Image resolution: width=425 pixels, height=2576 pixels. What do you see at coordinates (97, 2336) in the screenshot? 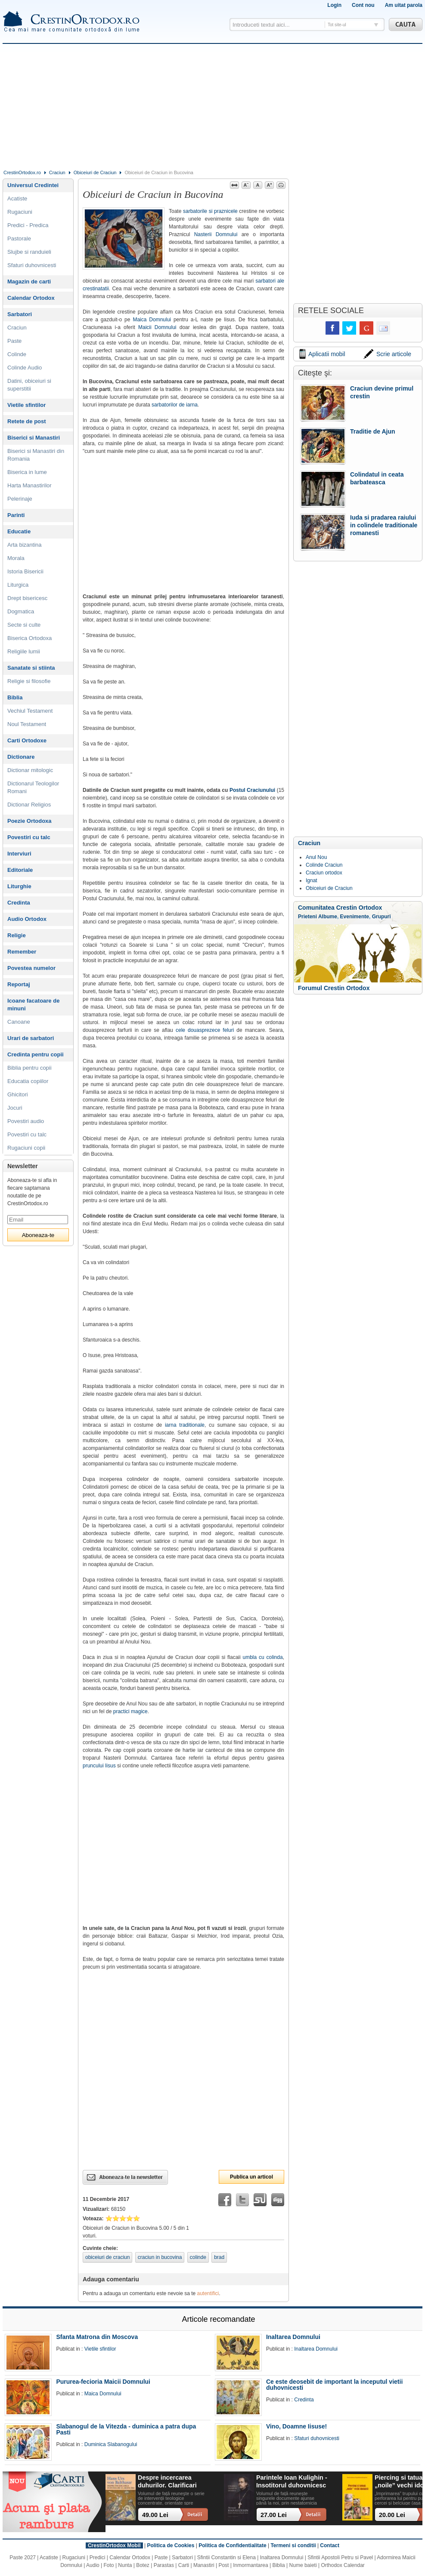
I see `Sfanta Matrona din Moscova` at bounding box center [97, 2336].